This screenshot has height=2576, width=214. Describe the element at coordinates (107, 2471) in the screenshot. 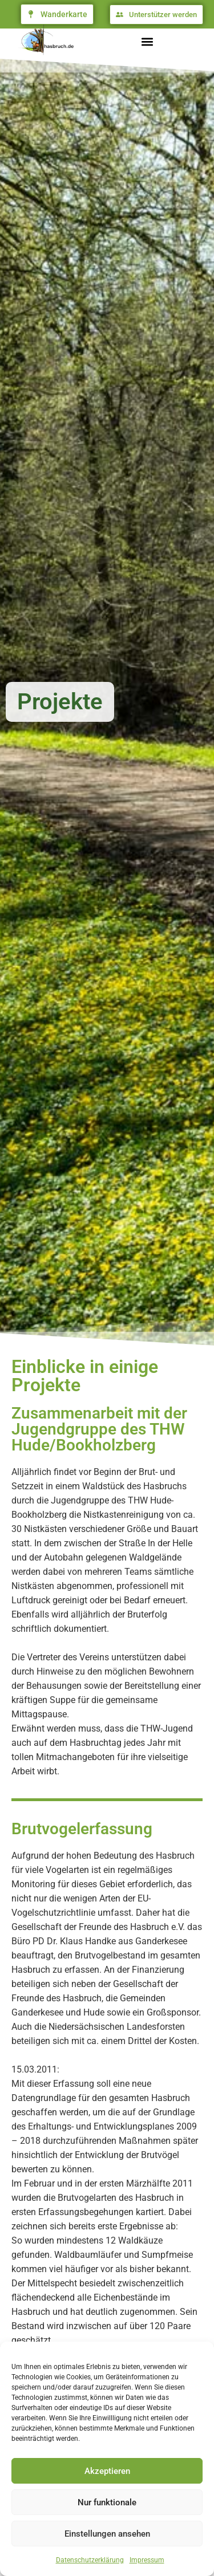

I see `Akzeptieren` at that location.